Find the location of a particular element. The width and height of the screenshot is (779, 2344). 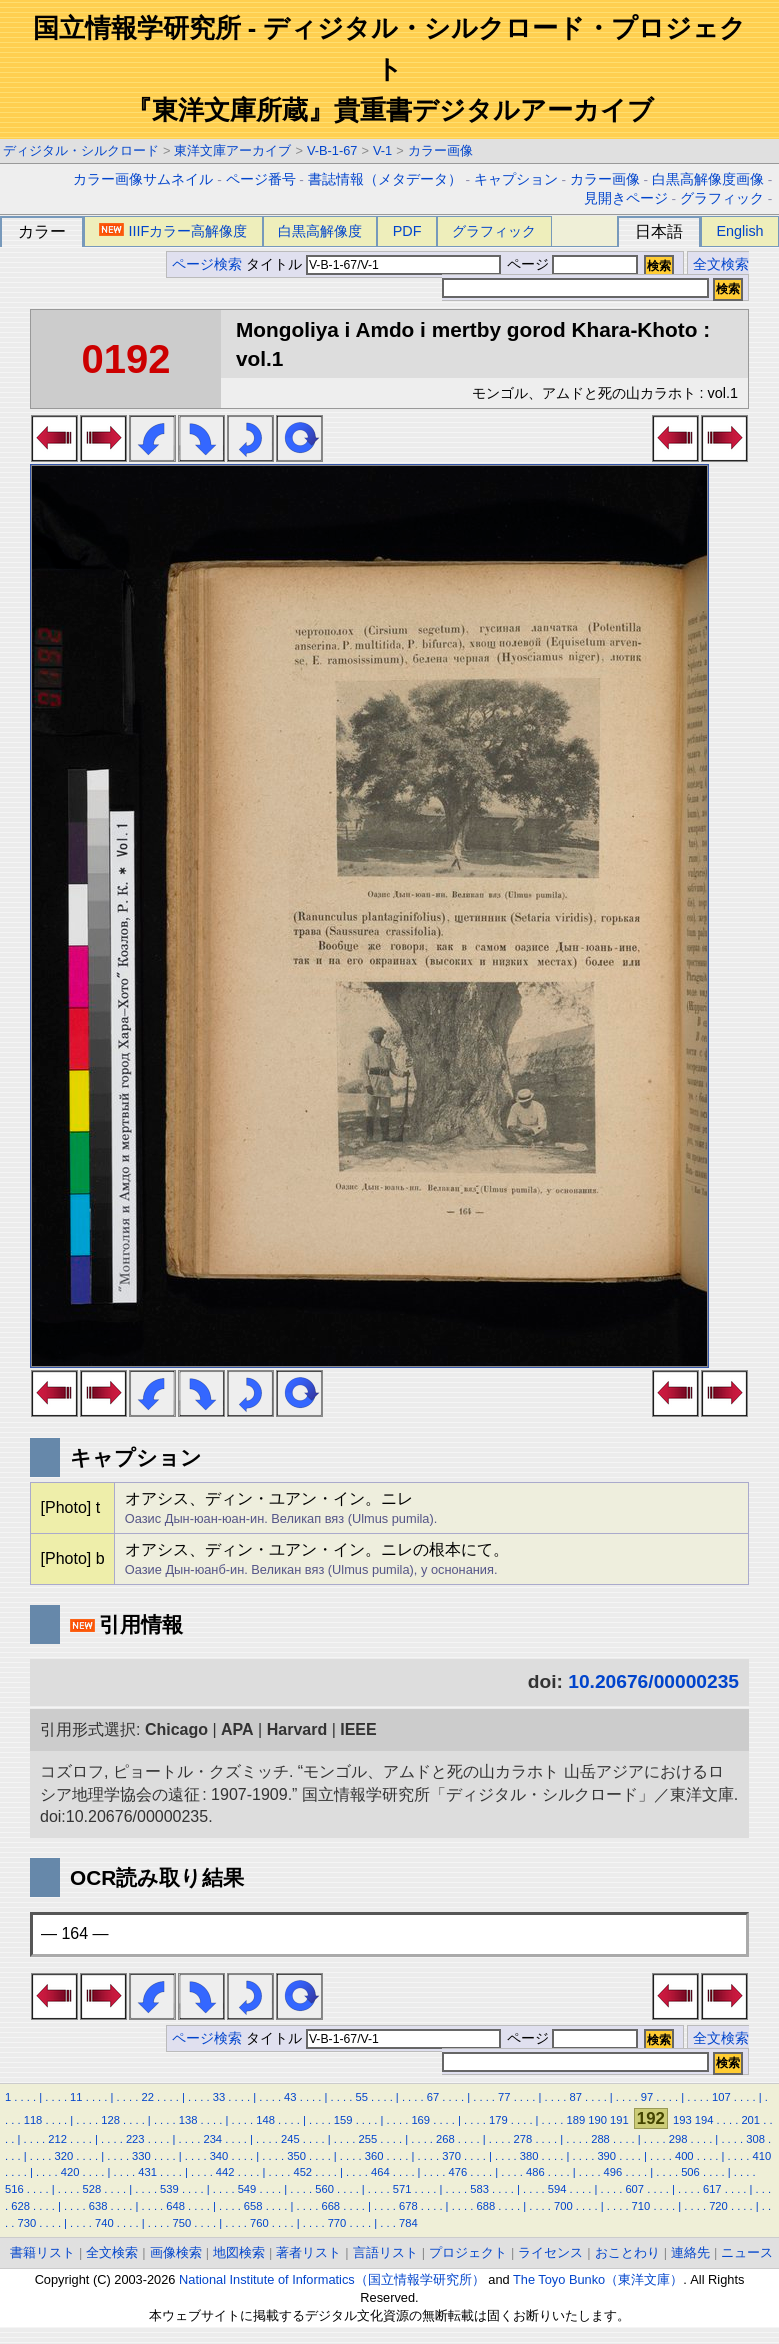

628 is located at coordinates (20, 2206).